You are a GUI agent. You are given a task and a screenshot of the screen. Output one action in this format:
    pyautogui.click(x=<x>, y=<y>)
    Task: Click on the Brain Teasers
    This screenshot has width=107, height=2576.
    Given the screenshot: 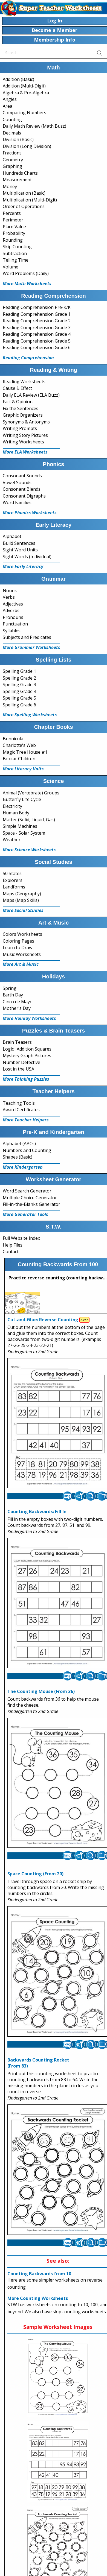 What is the action you would take?
    pyautogui.click(x=17, y=1042)
    